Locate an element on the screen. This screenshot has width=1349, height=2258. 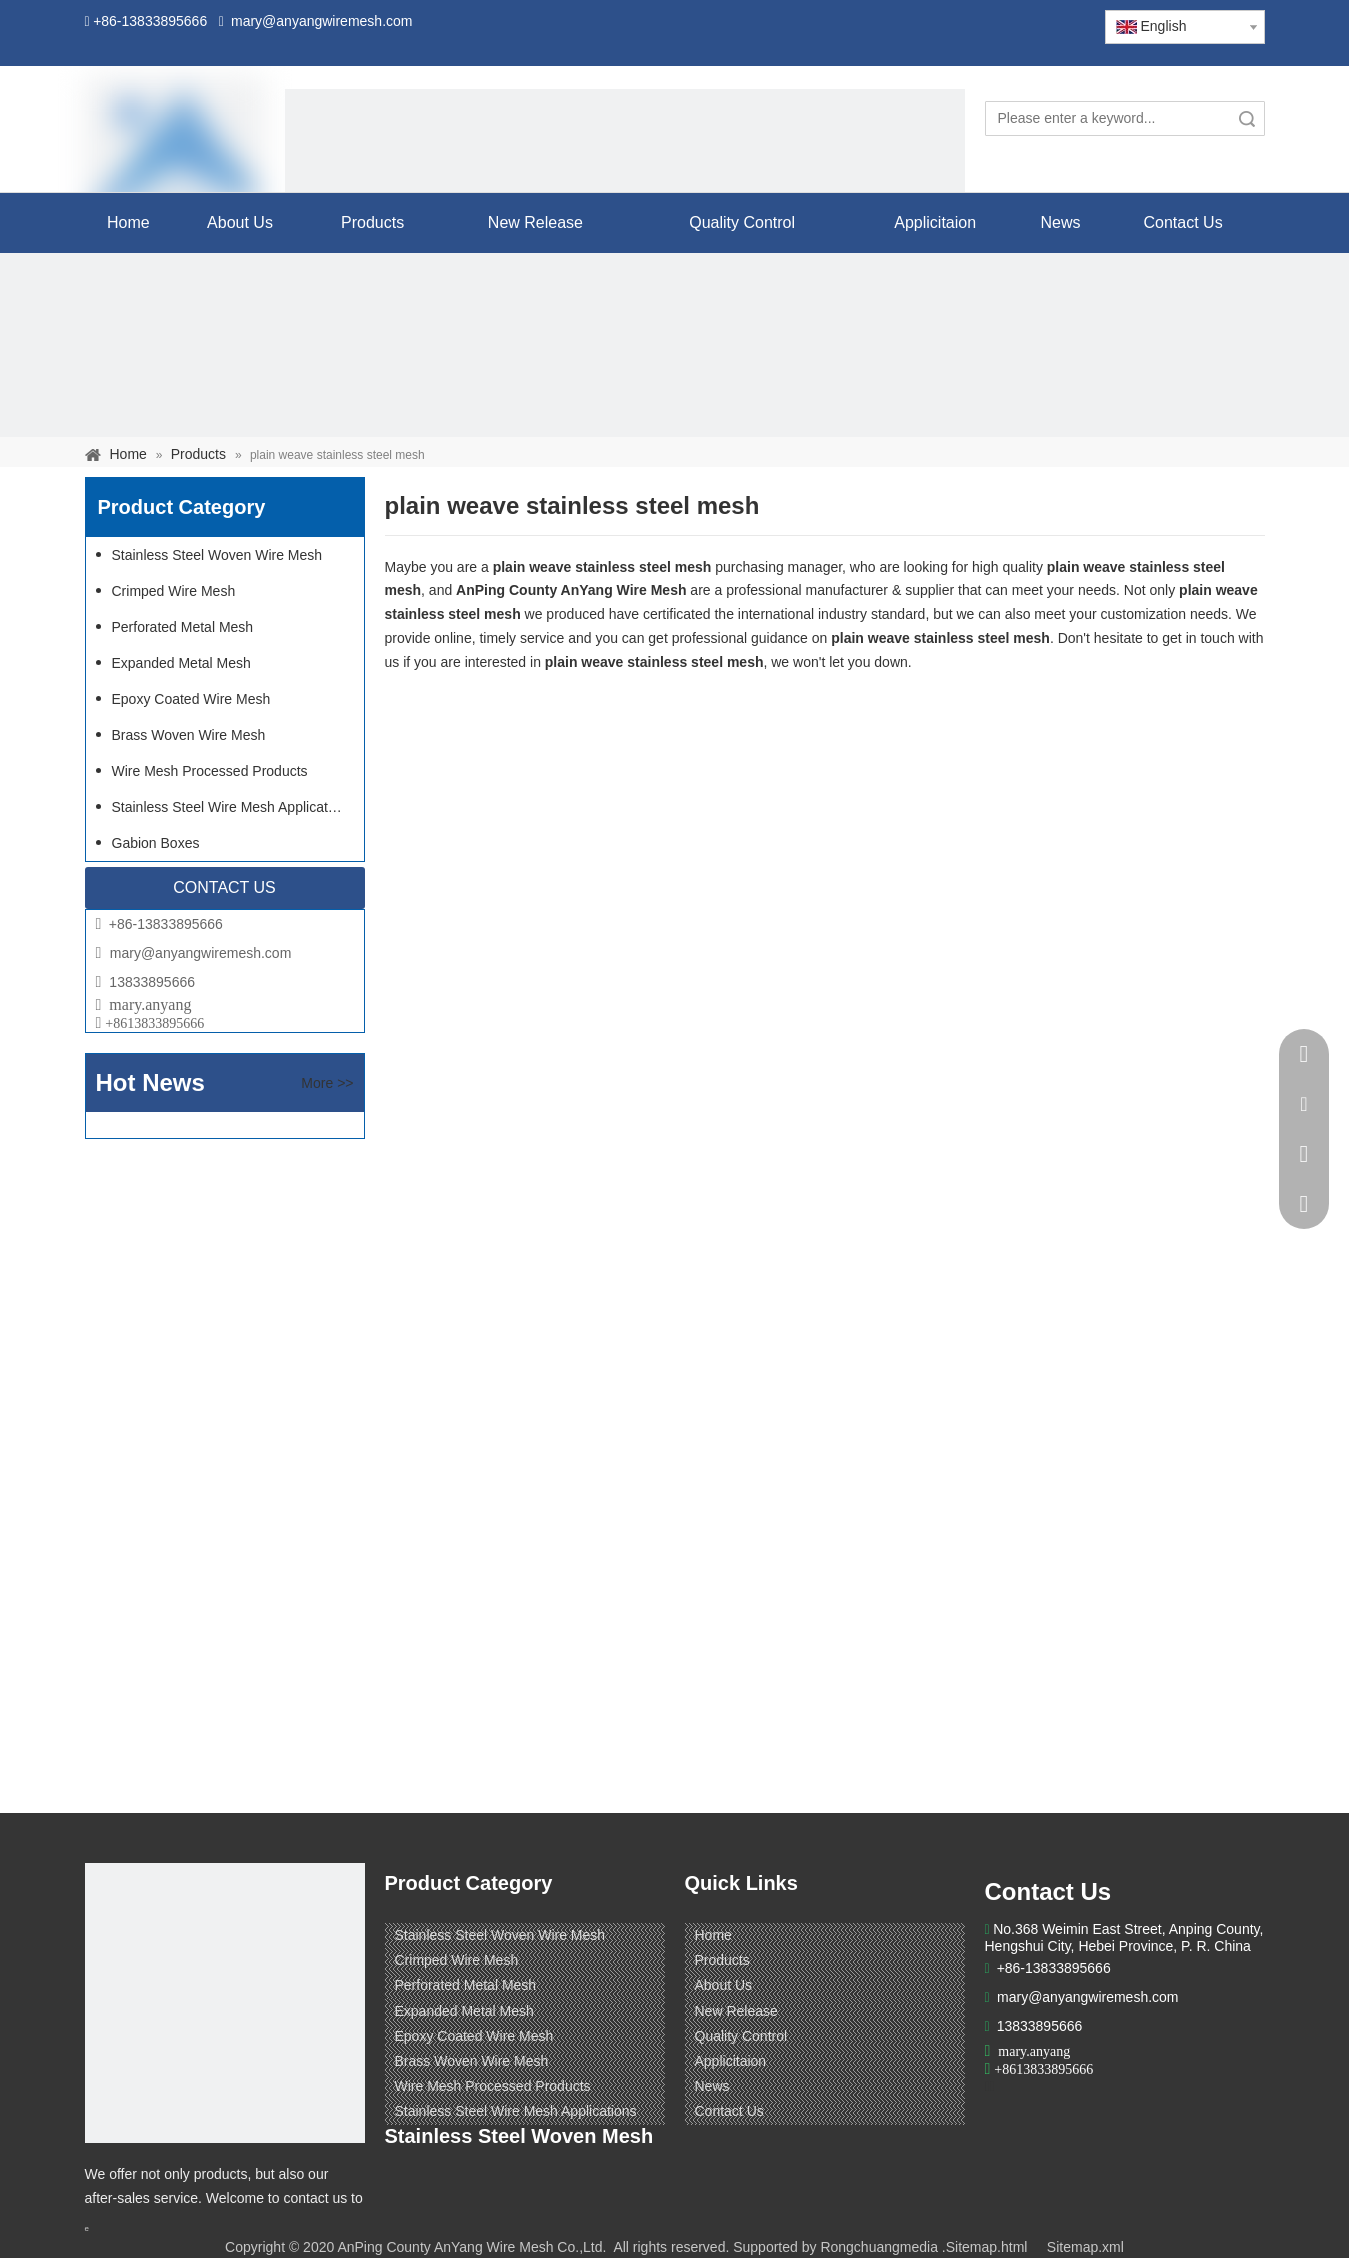
Rongchuangmedia is located at coordinates (879, 2247).